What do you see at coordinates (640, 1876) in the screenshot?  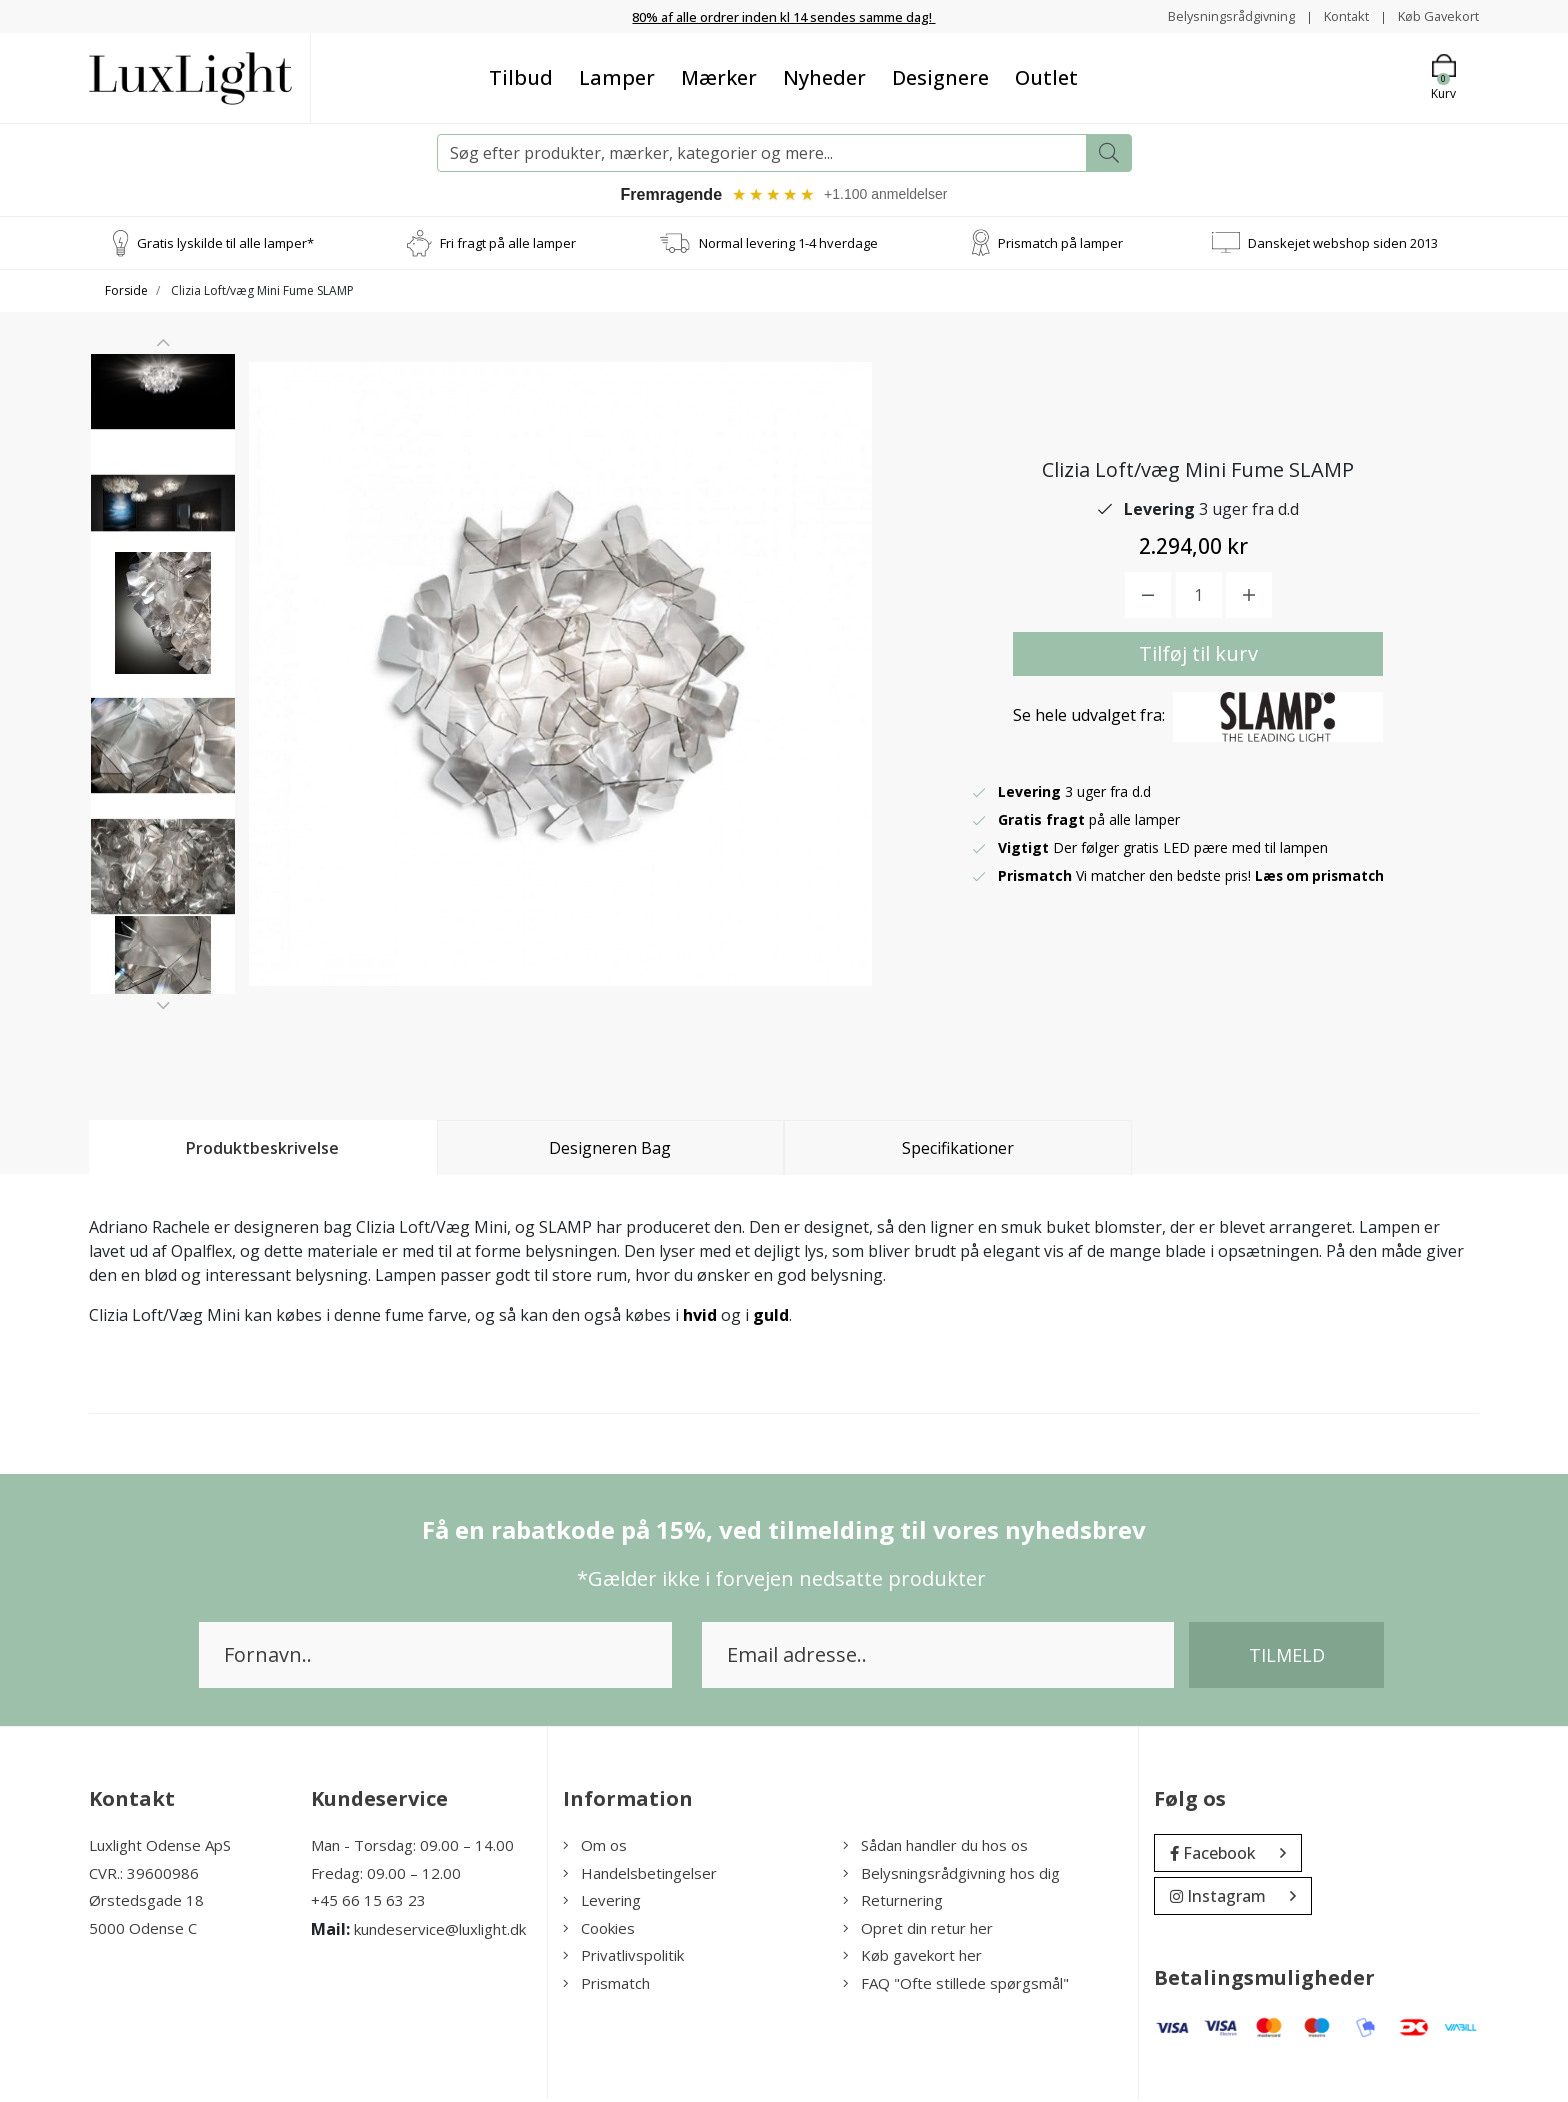 I see `Handelsbetingelser` at bounding box center [640, 1876].